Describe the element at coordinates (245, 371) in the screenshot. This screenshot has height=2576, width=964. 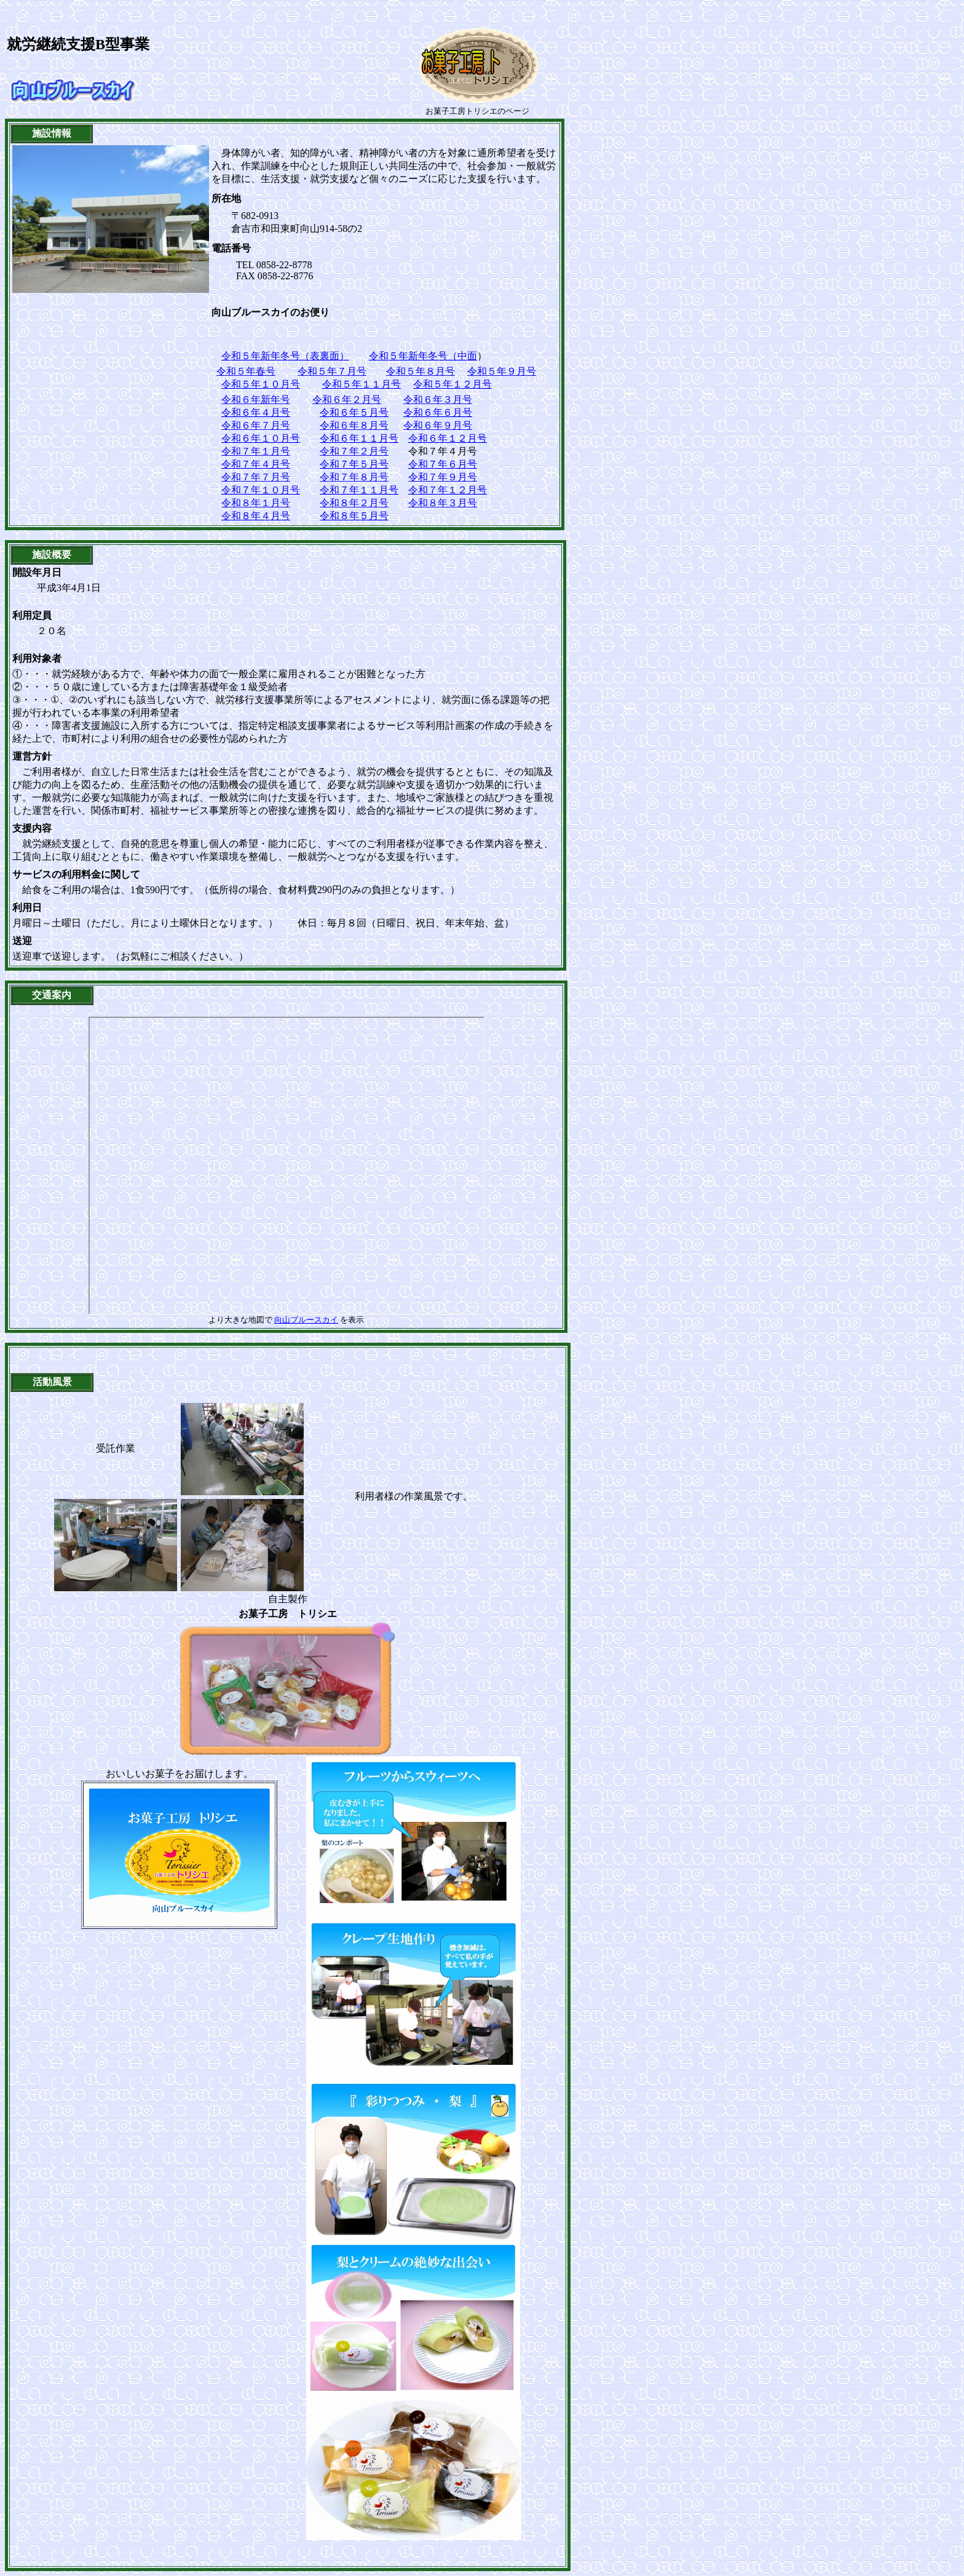
I see `令和５年春号` at that location.